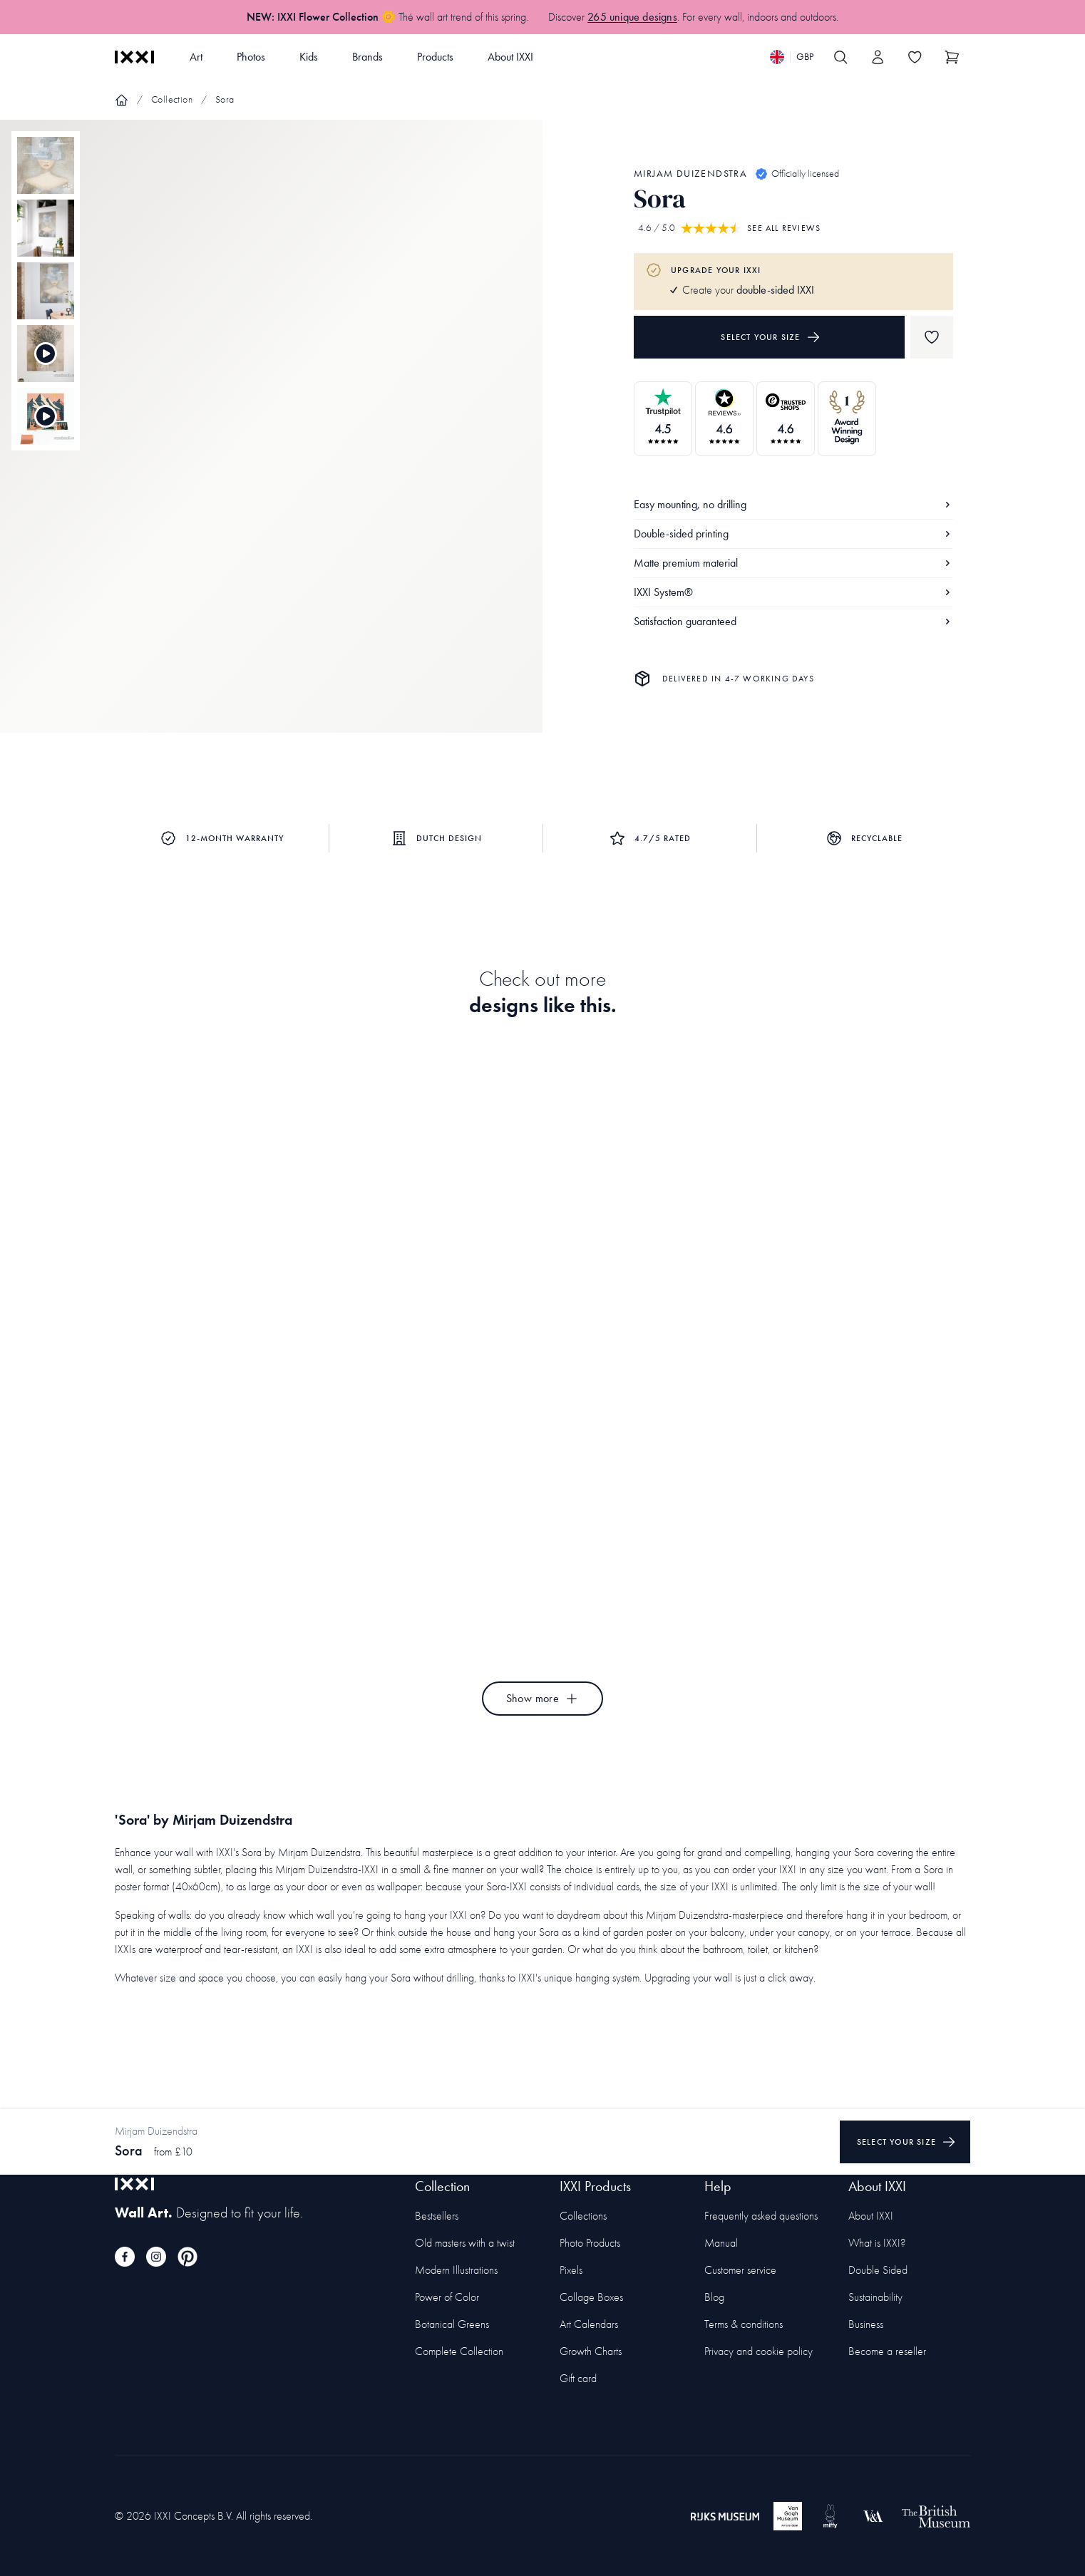 The image size is (1085, 2576). What do you see at coordinates (435, 56) in the screenshot?
I see `Products` at bounding box center [435, 56].